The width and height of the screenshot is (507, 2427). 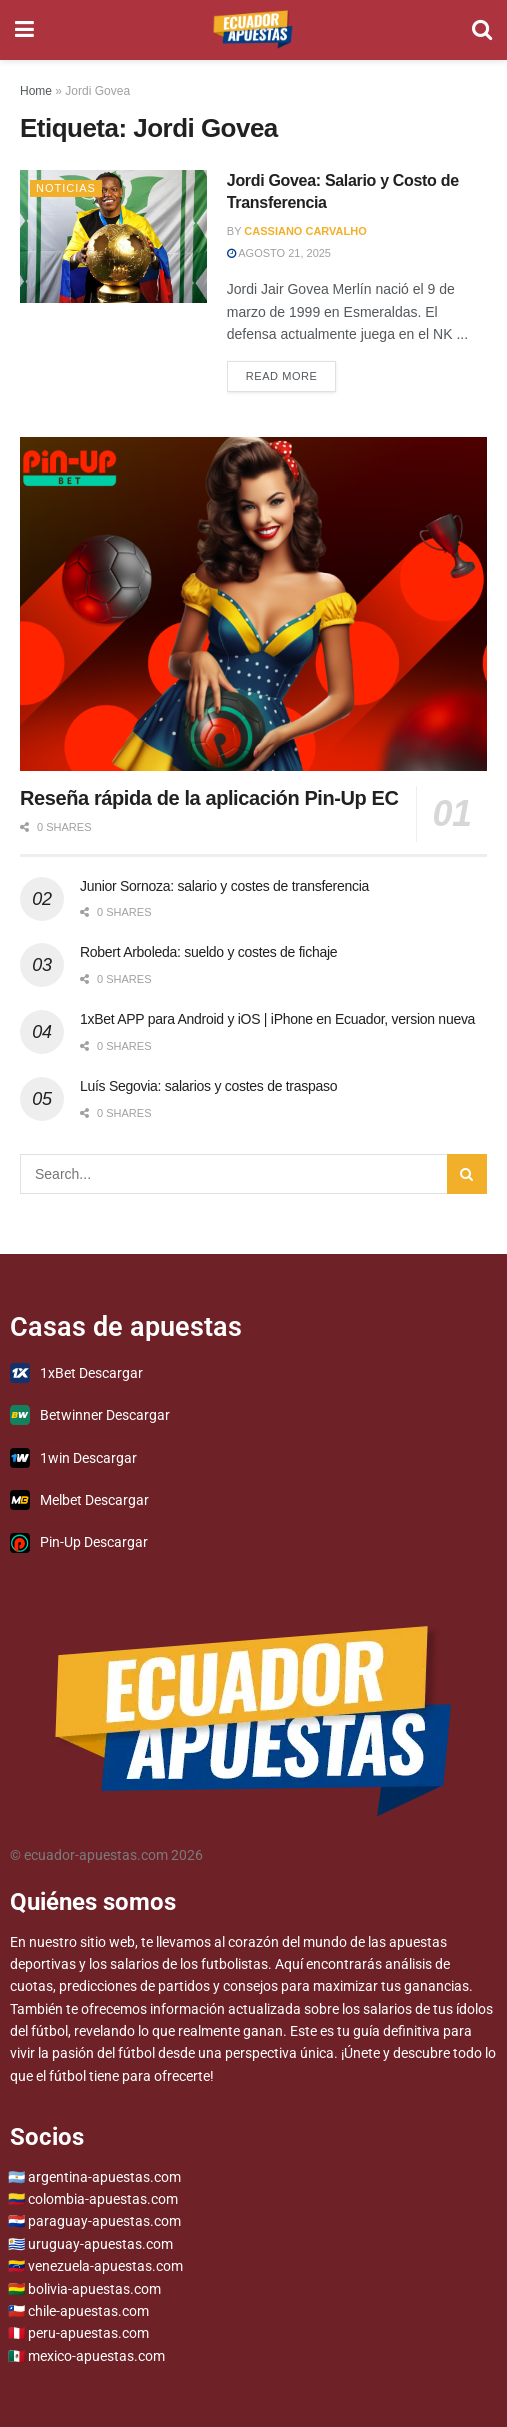 I want to click on Junior Sornoza: salario y costes de transferencia, so click(x=224, y=886).